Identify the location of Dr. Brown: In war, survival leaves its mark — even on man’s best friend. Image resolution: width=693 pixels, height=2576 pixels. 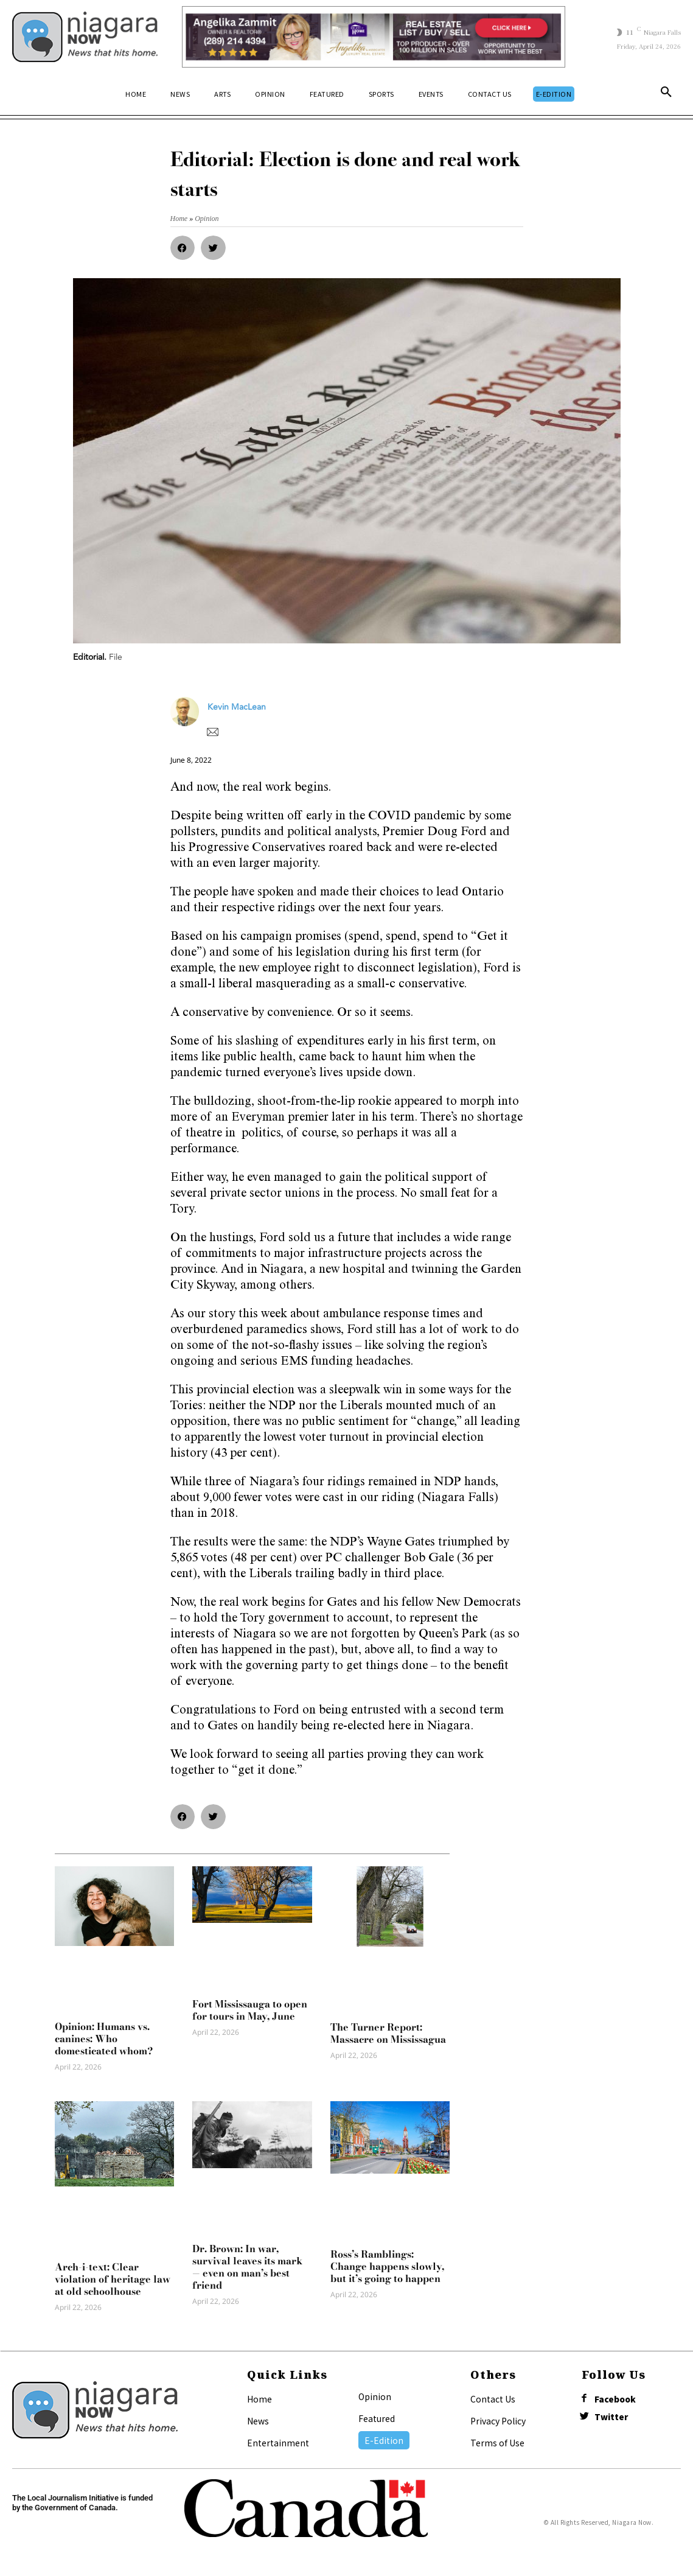
(247, 2266).